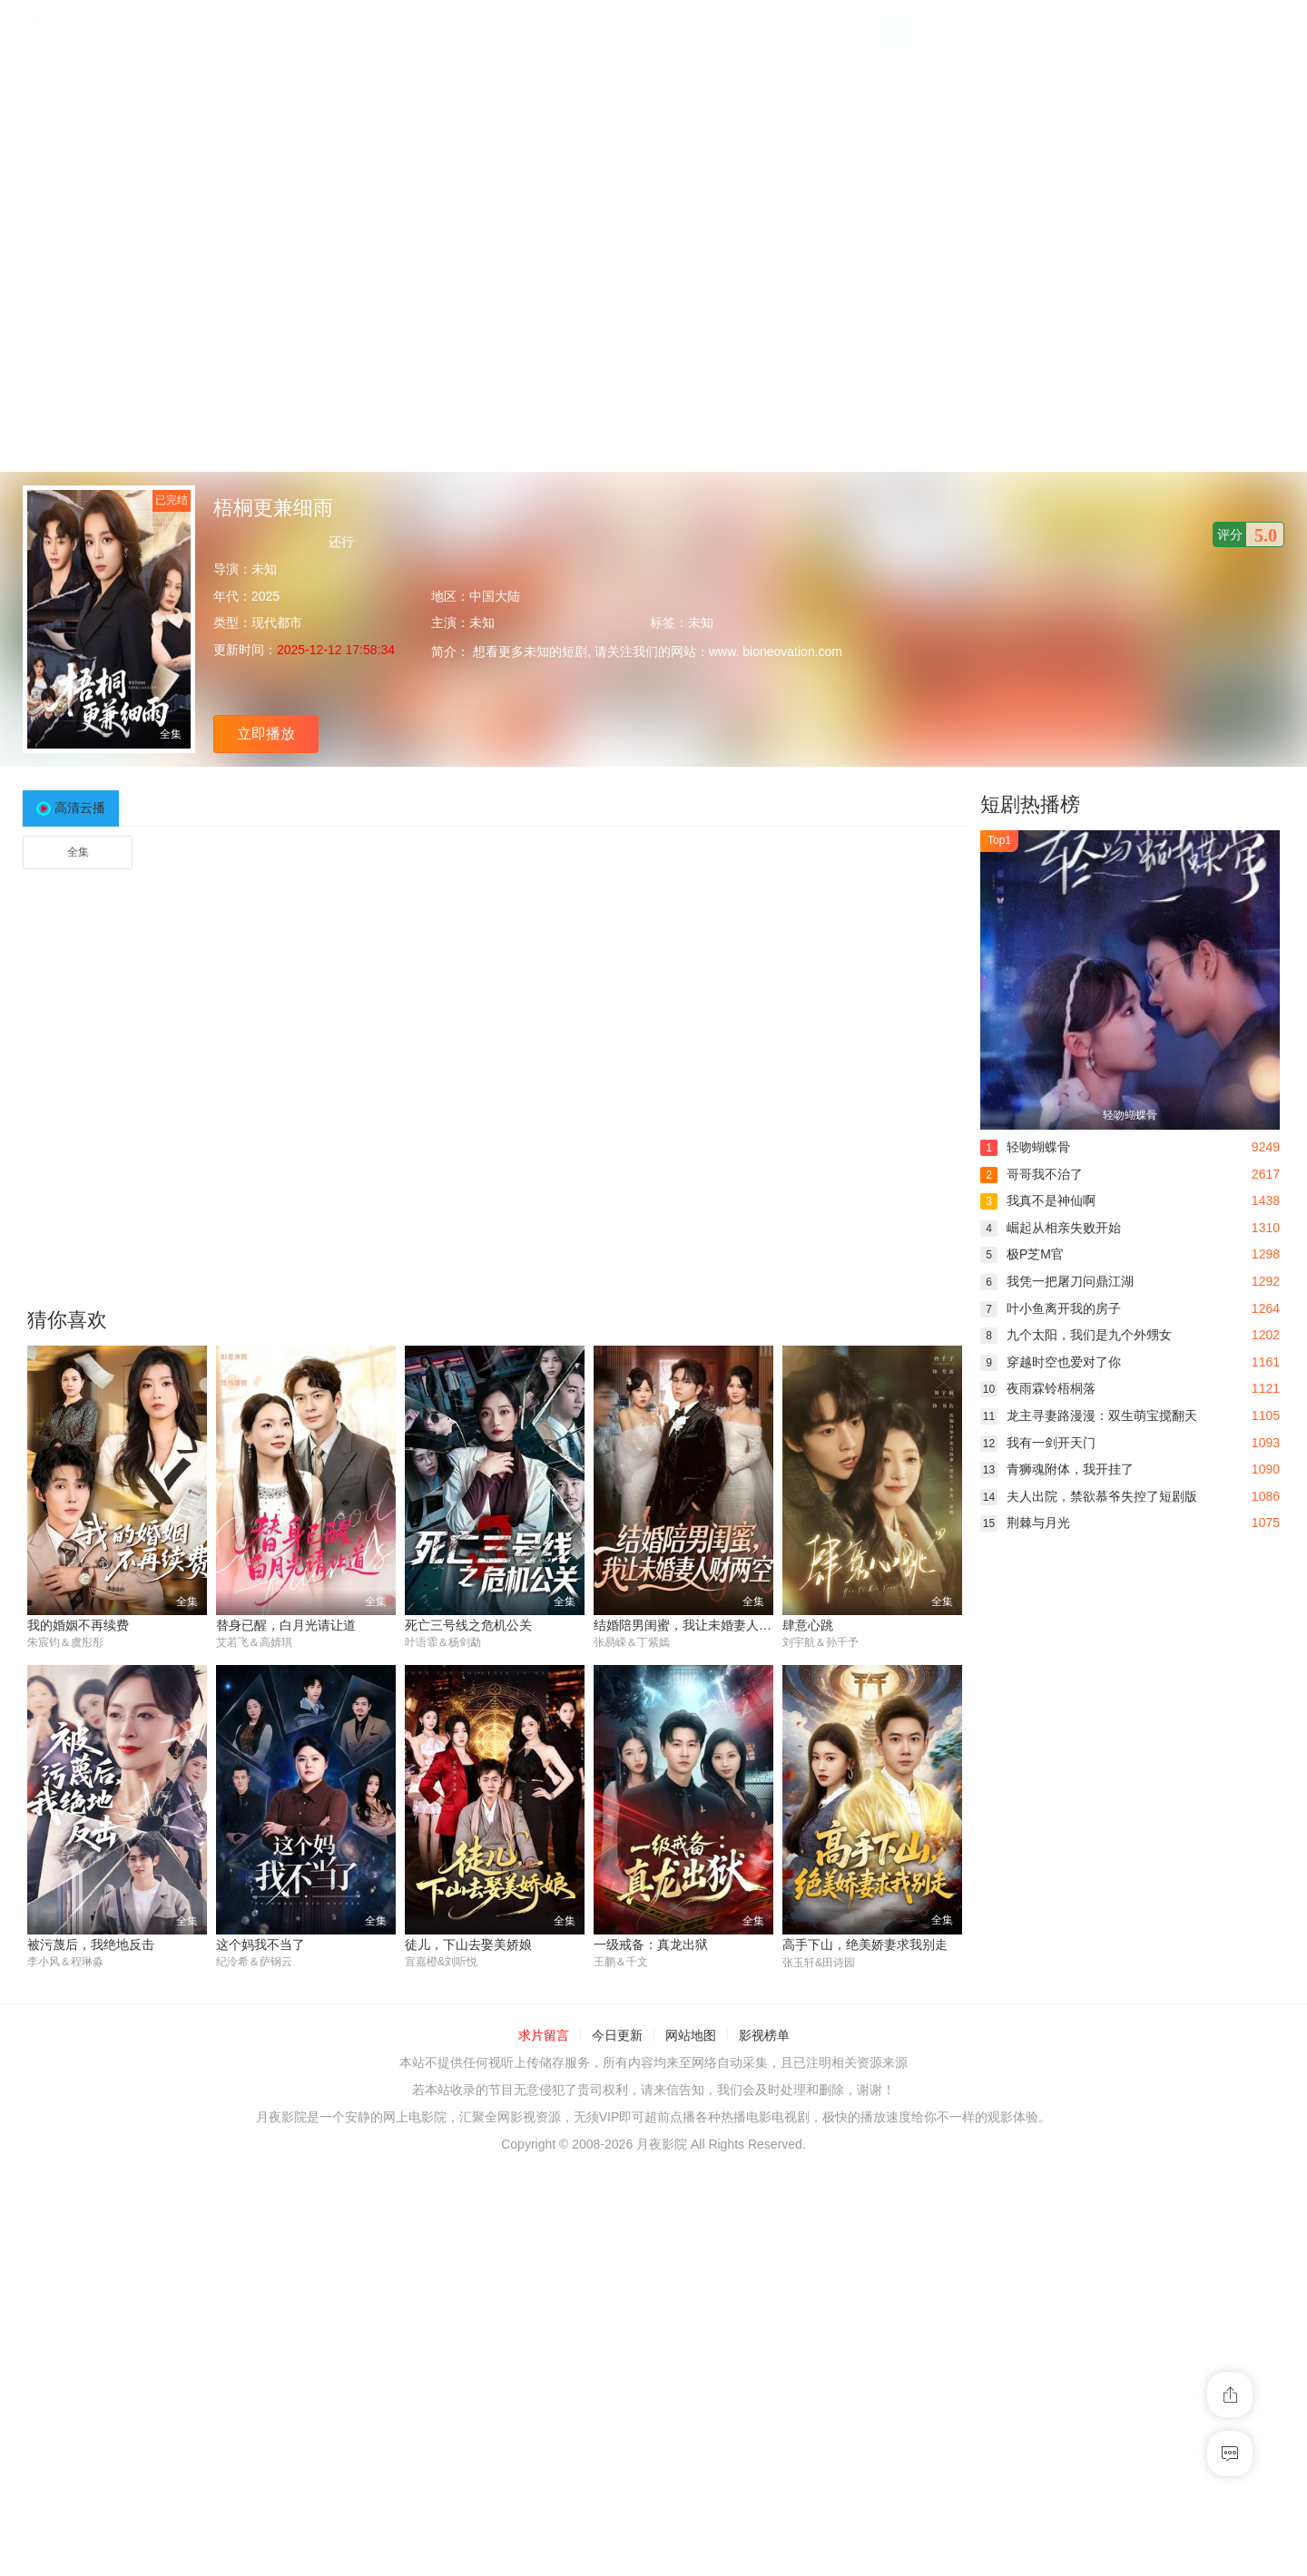  I want to click on 我有一剑开天门, so click(1038, 1442).